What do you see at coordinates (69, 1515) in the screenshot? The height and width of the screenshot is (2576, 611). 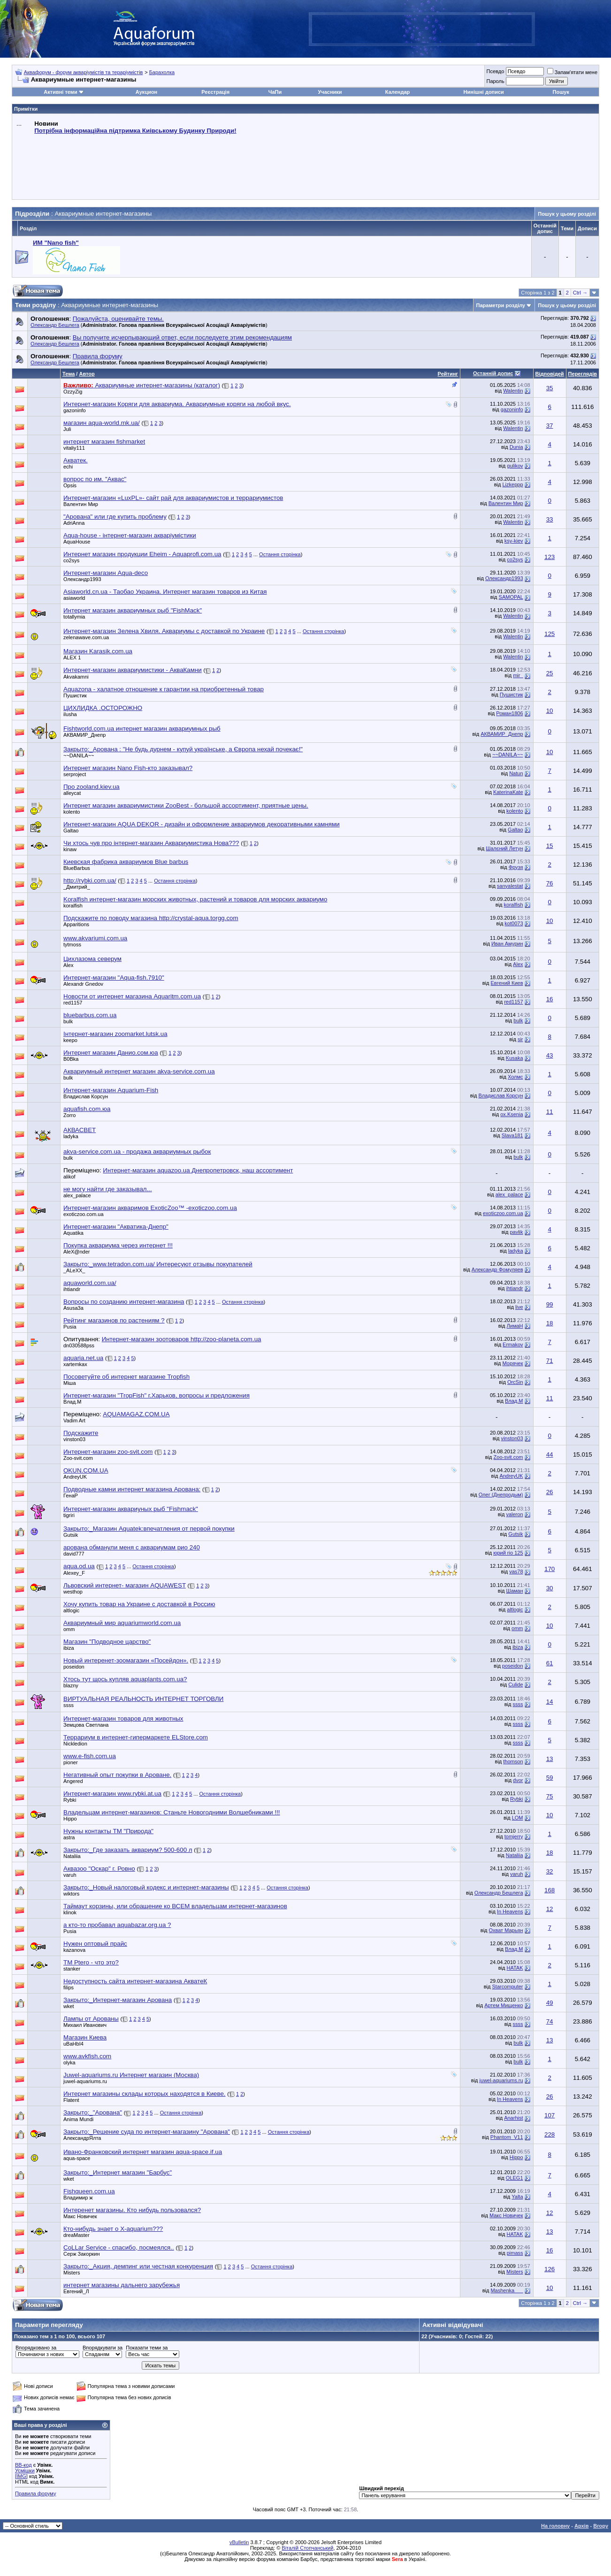 I see `tigriri` at bounding box center [69, 1515].